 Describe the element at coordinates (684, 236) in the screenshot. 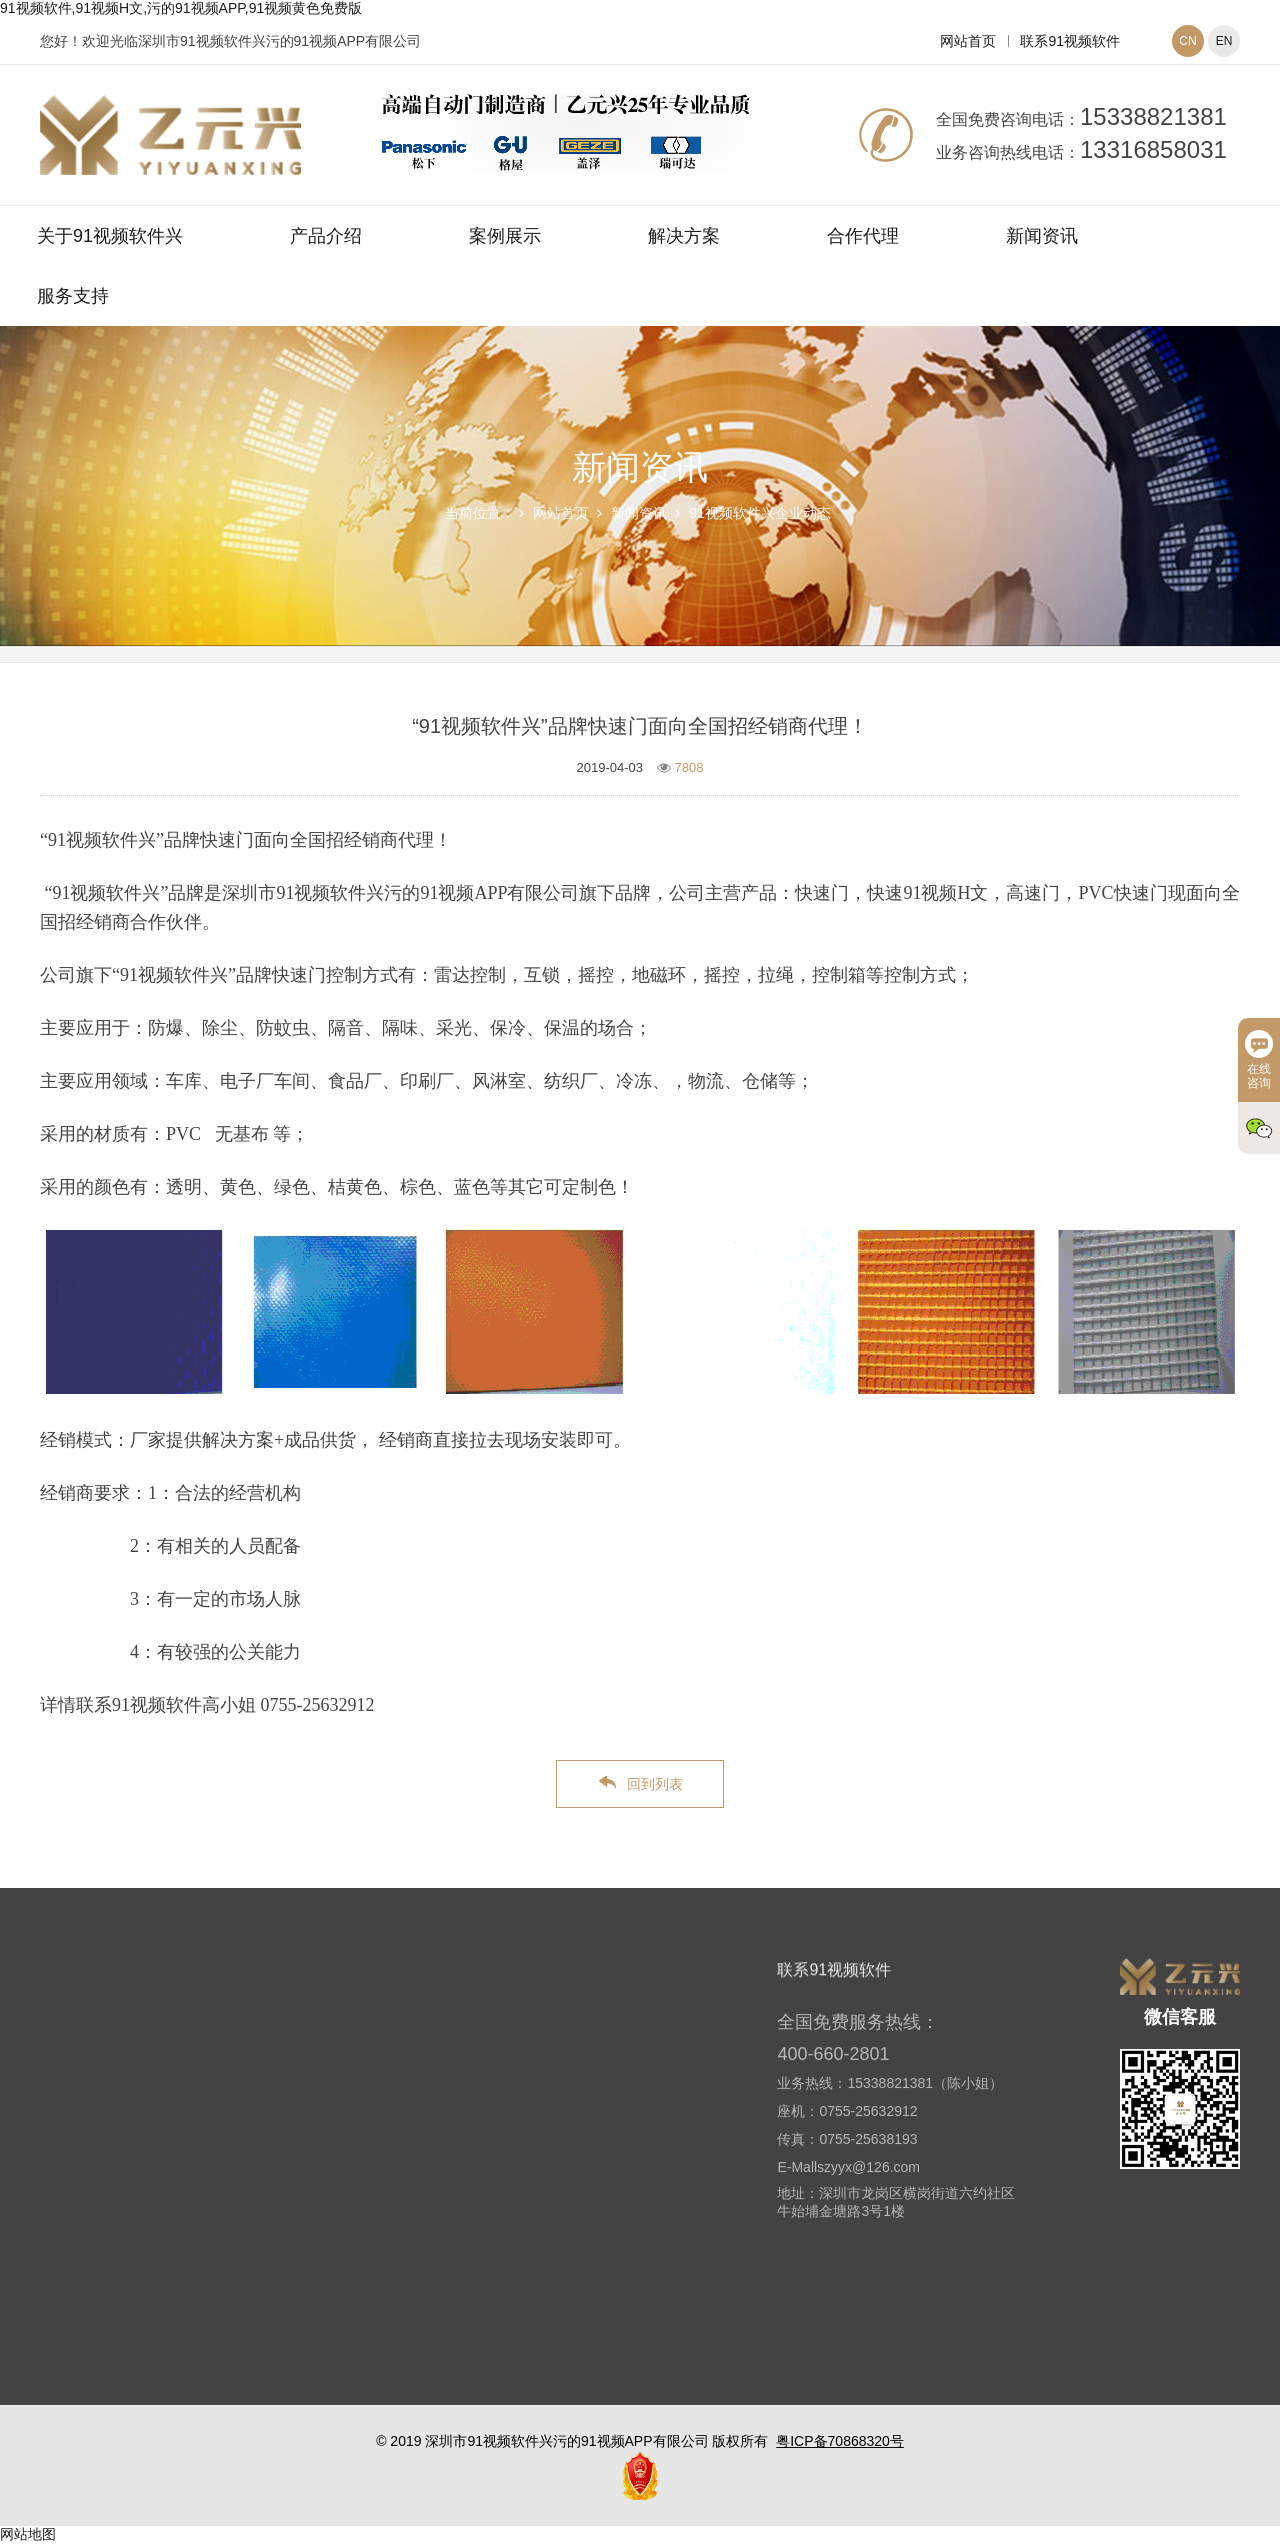

I see `解决方案` at that location.